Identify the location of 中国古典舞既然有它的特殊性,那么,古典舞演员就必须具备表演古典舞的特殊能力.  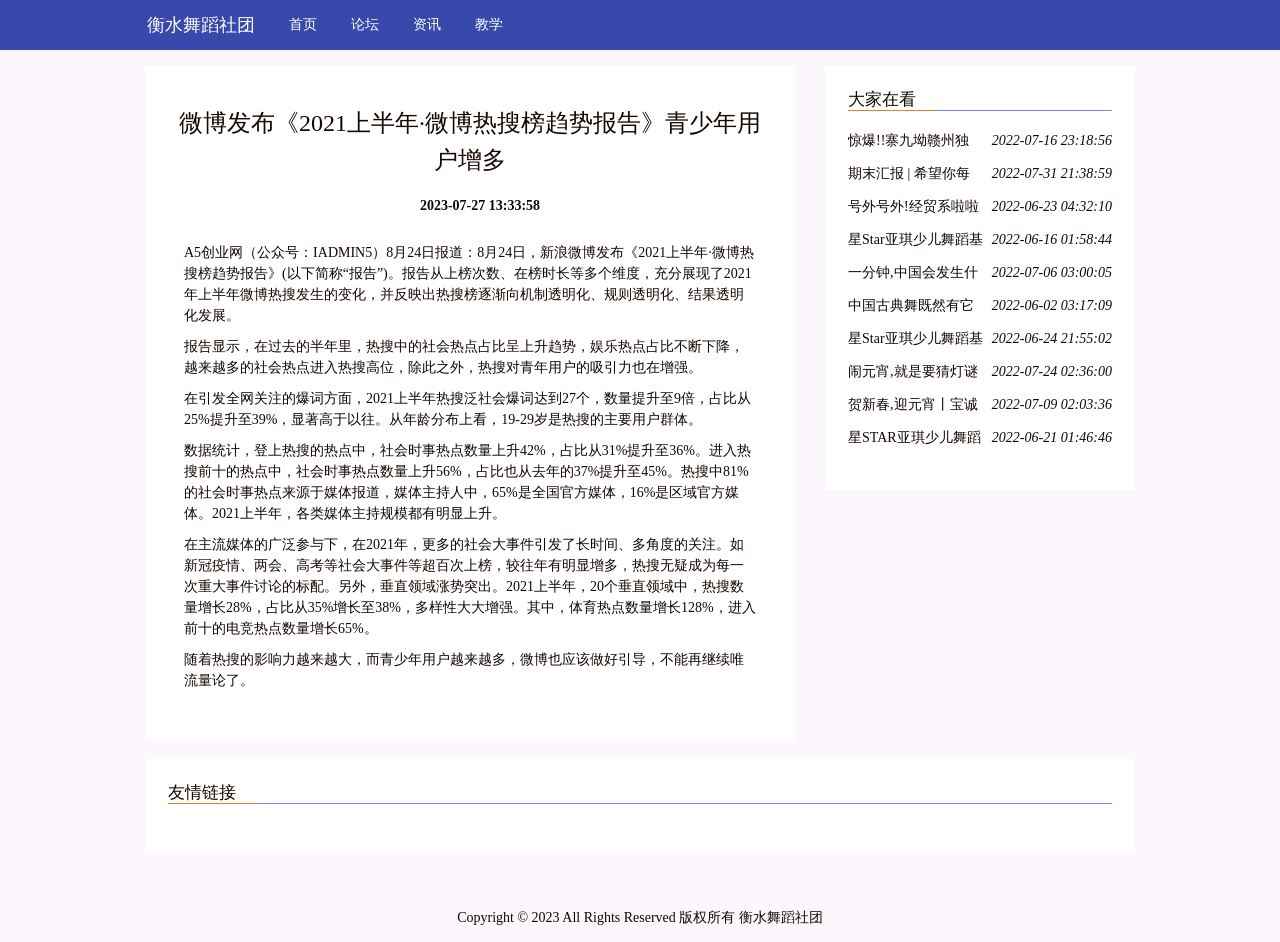
(914, 308).